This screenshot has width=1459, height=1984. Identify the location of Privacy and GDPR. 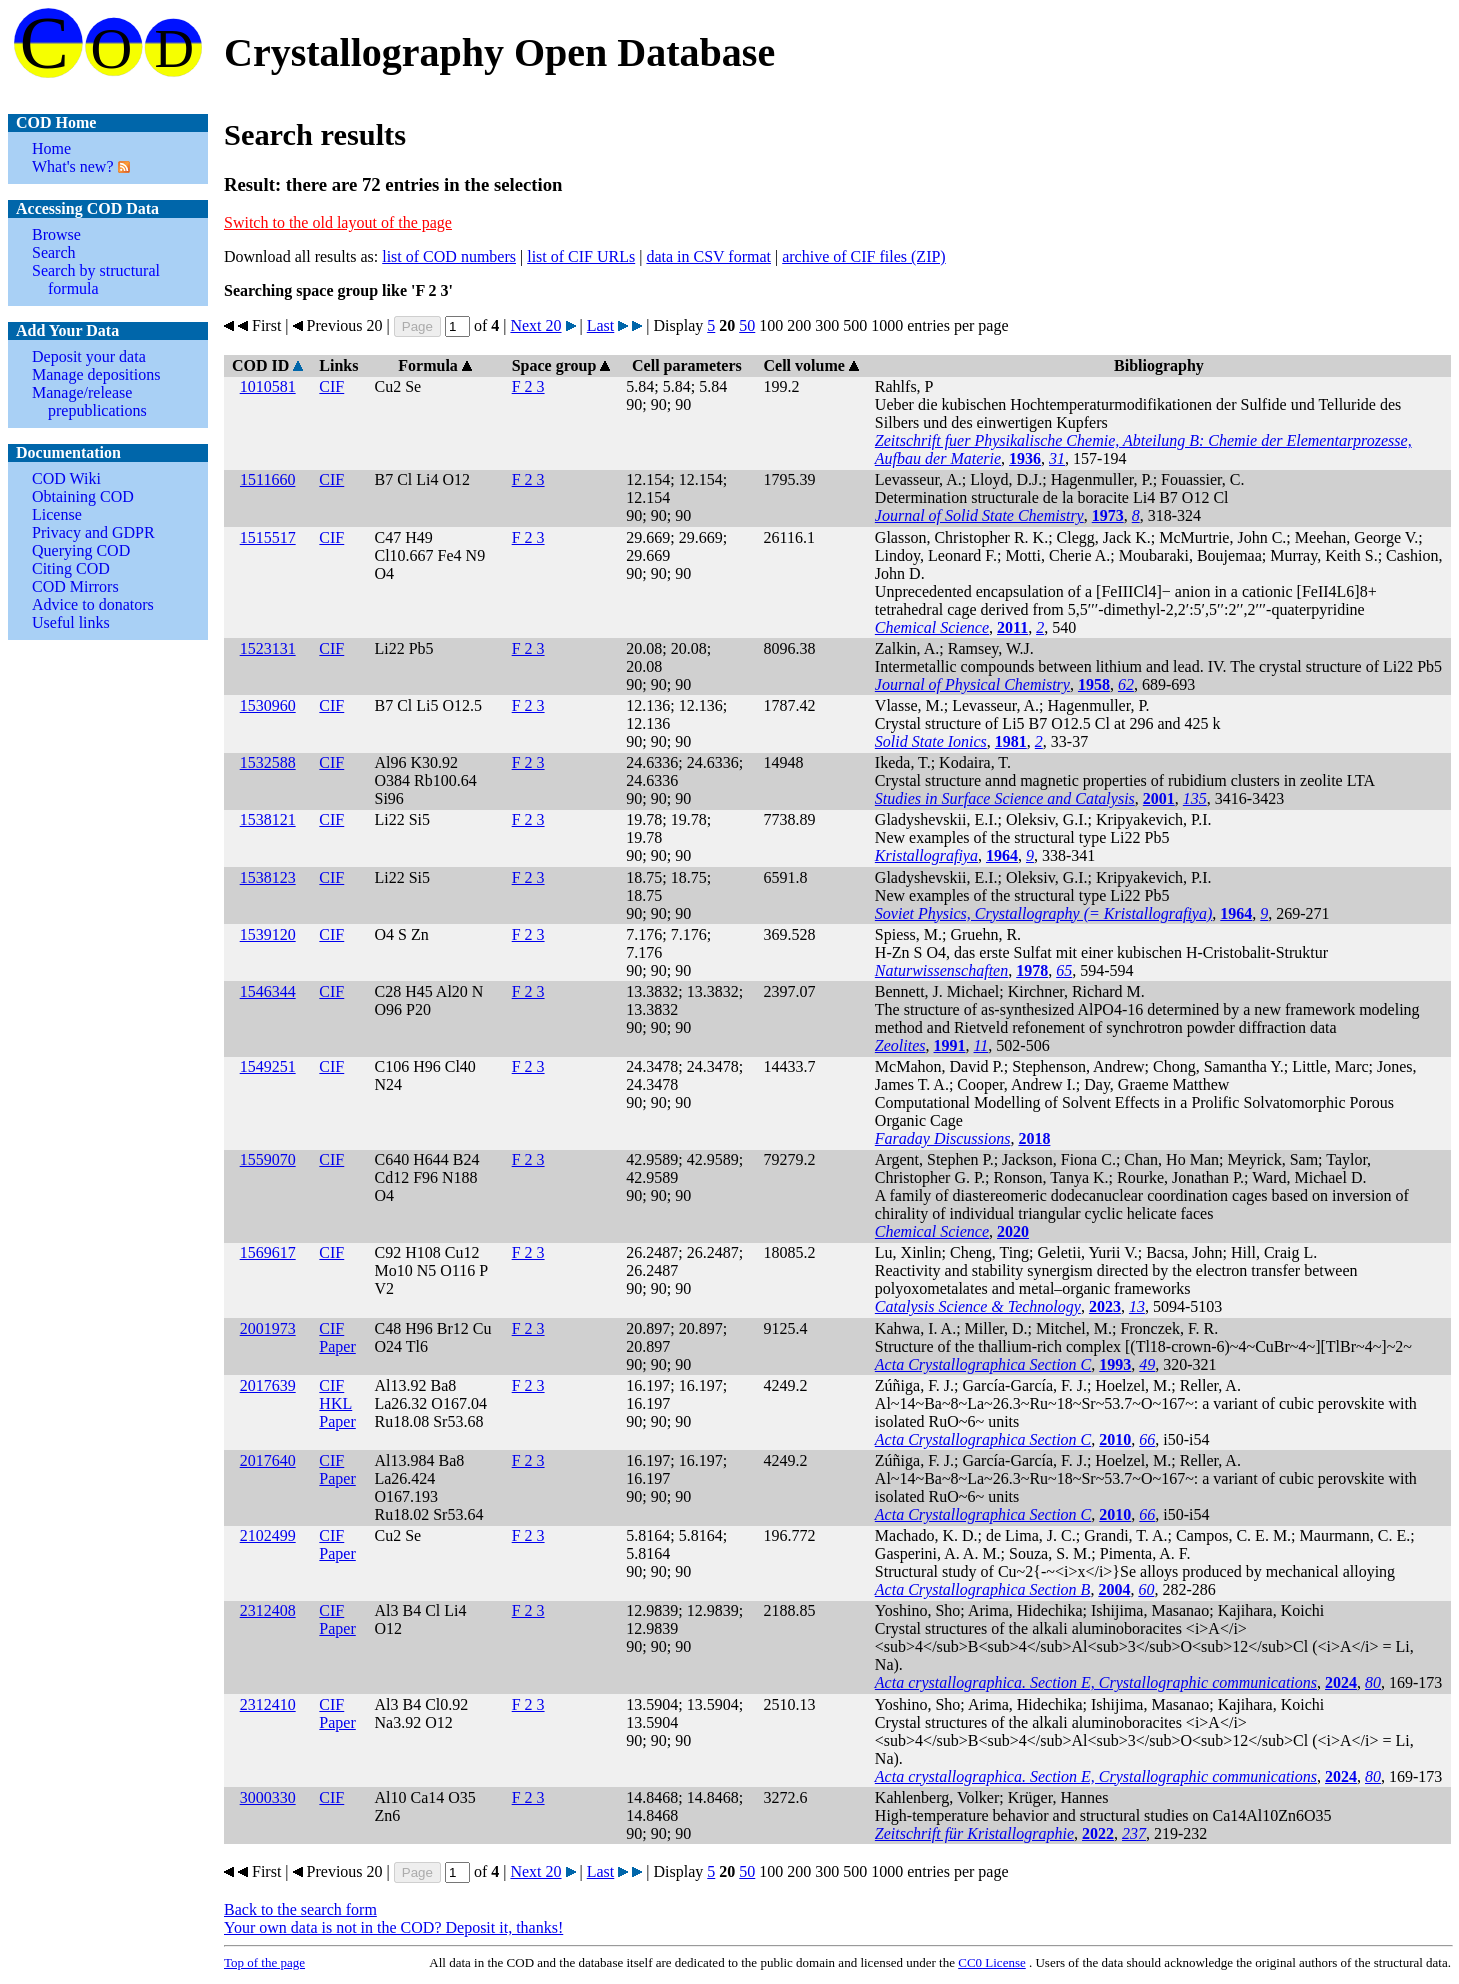
(93, 532).